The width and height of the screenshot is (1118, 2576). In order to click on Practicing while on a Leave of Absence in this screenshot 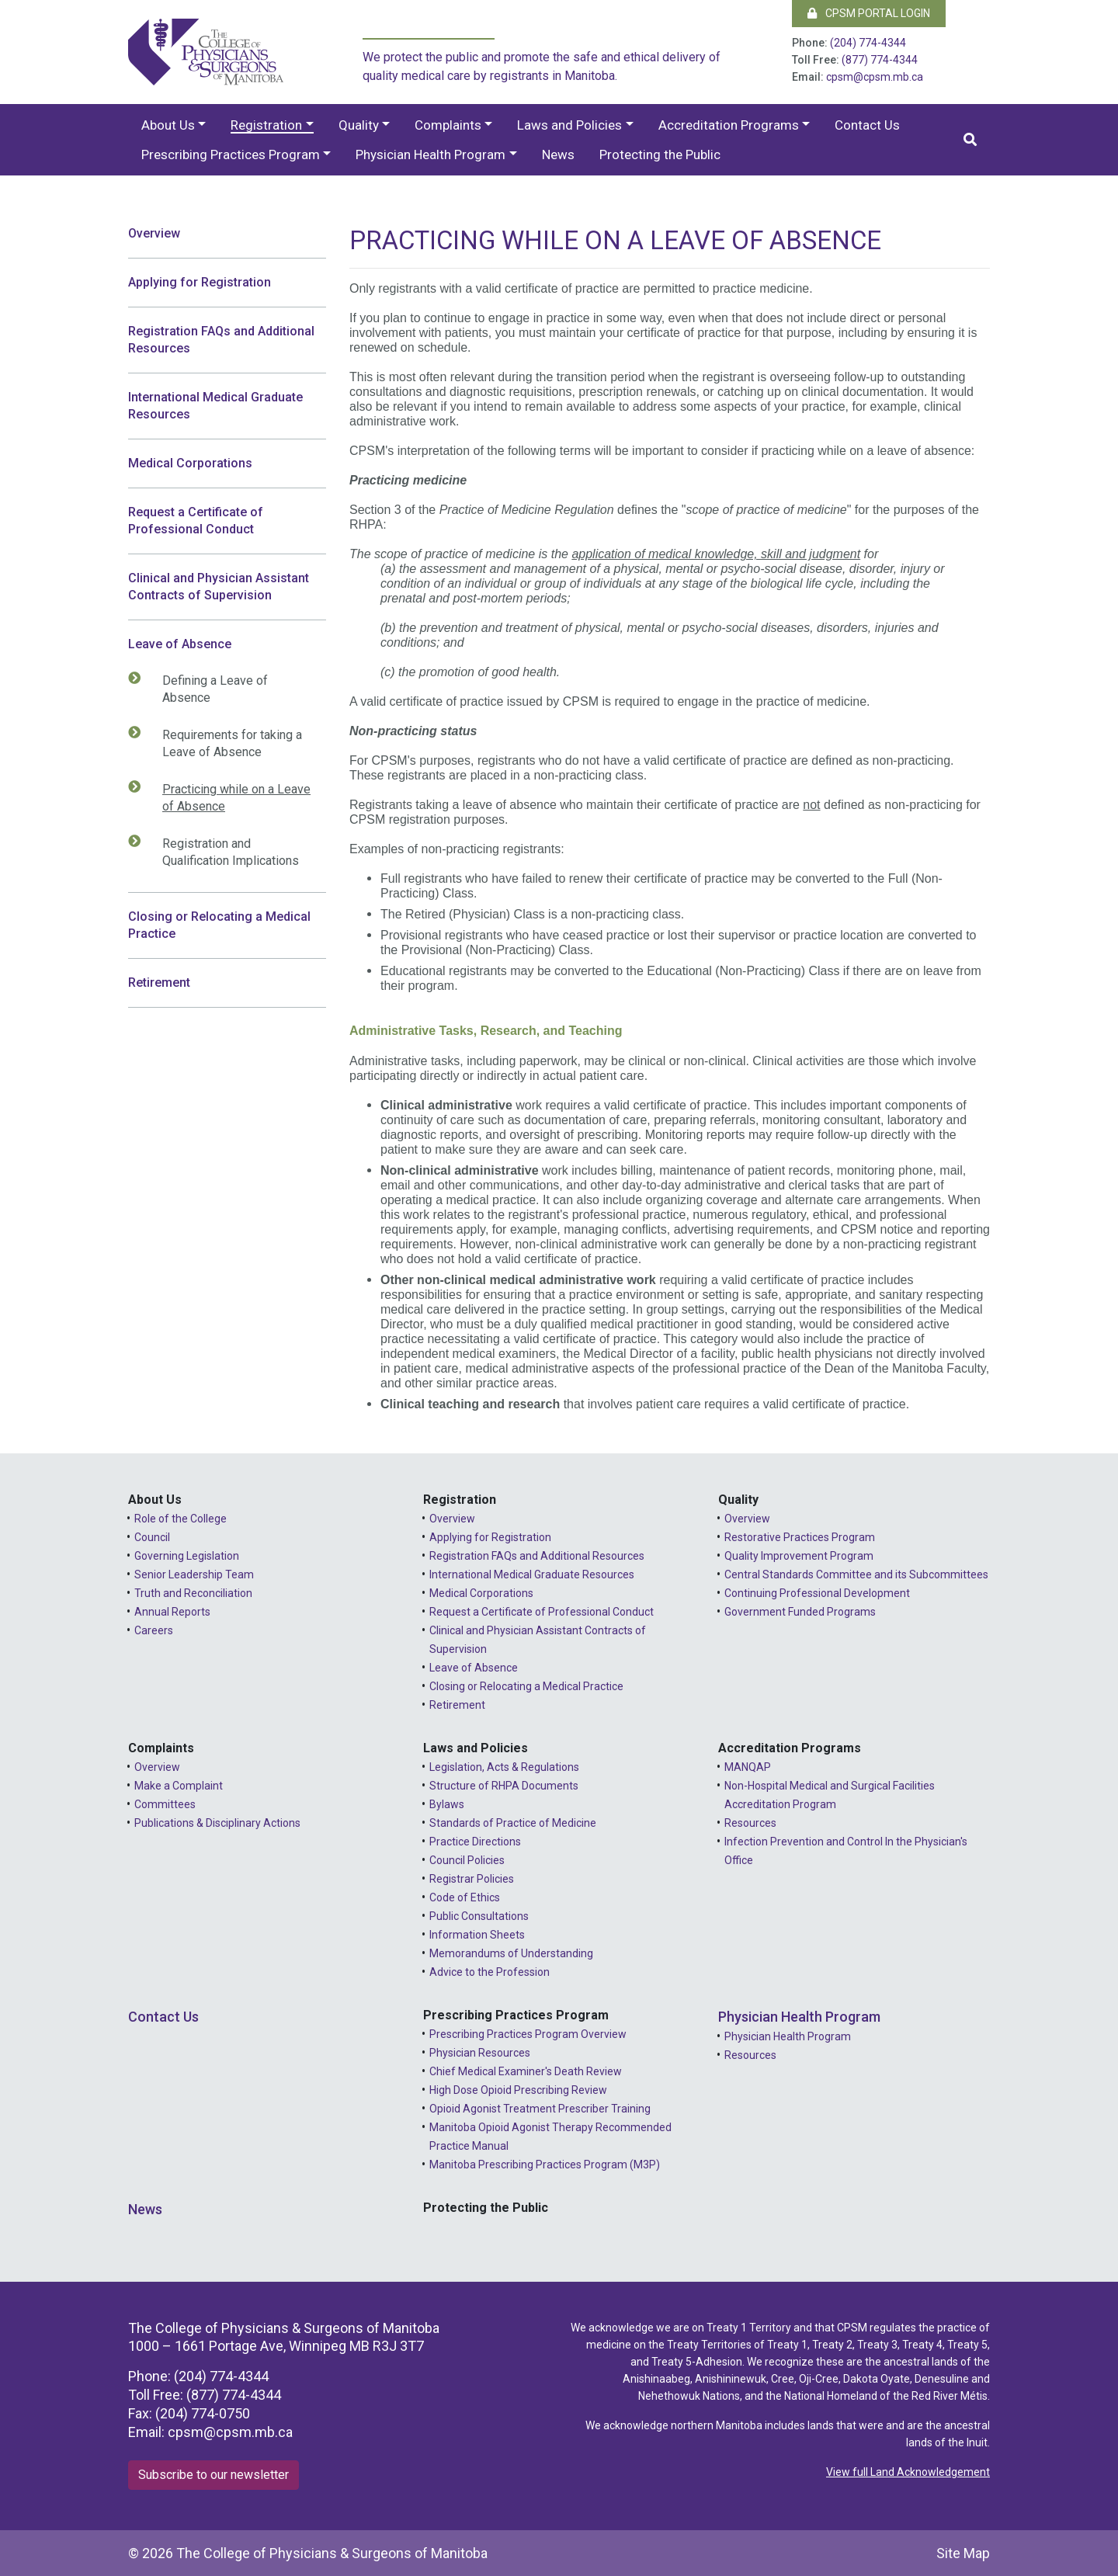, I will do `click(229, 797)`.